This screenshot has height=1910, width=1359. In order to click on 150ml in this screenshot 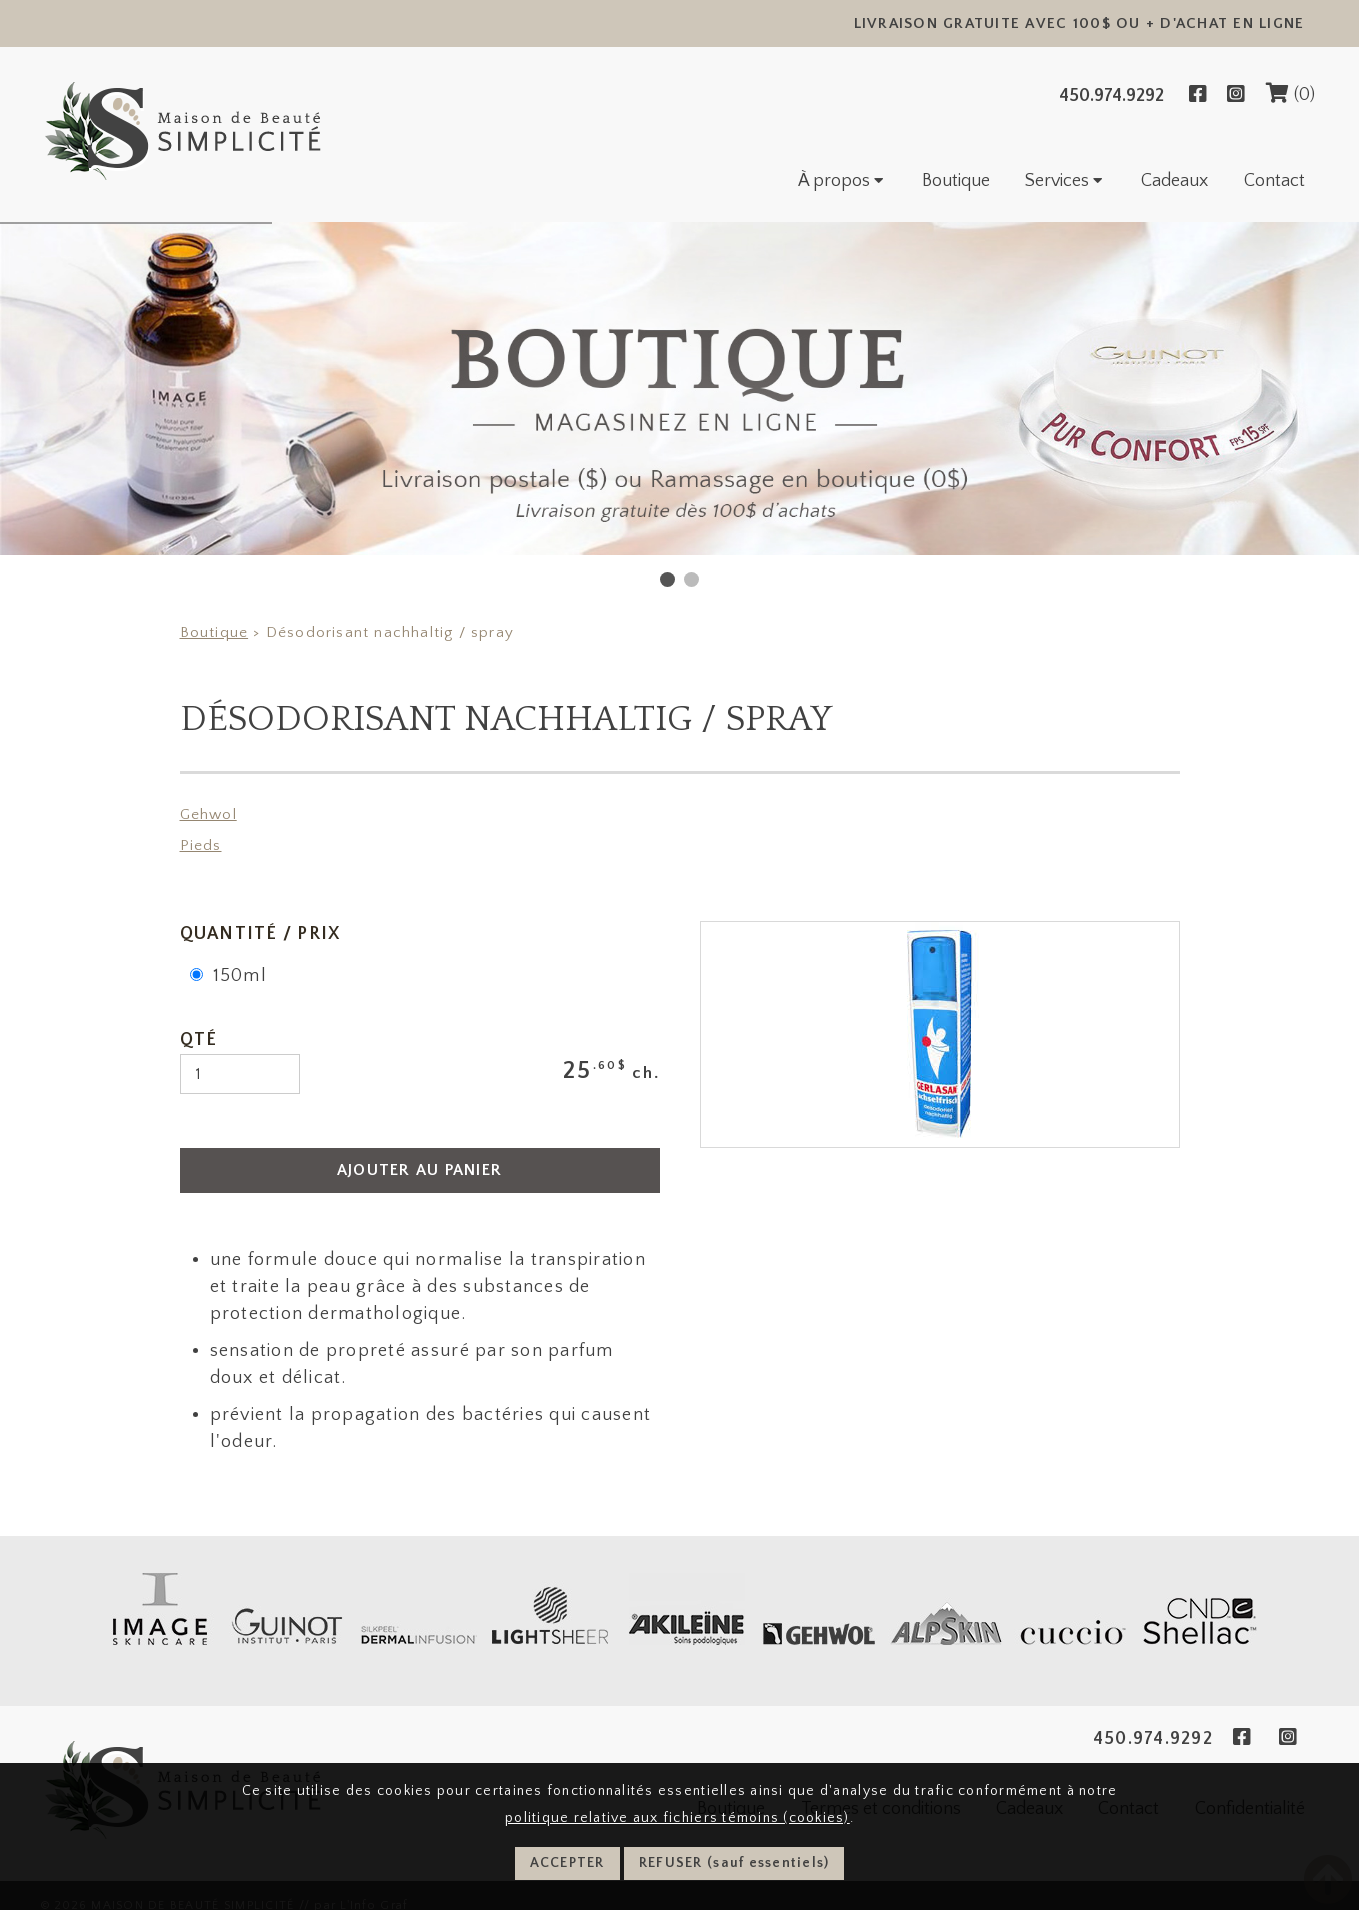, I will do `click(228, 976)`.